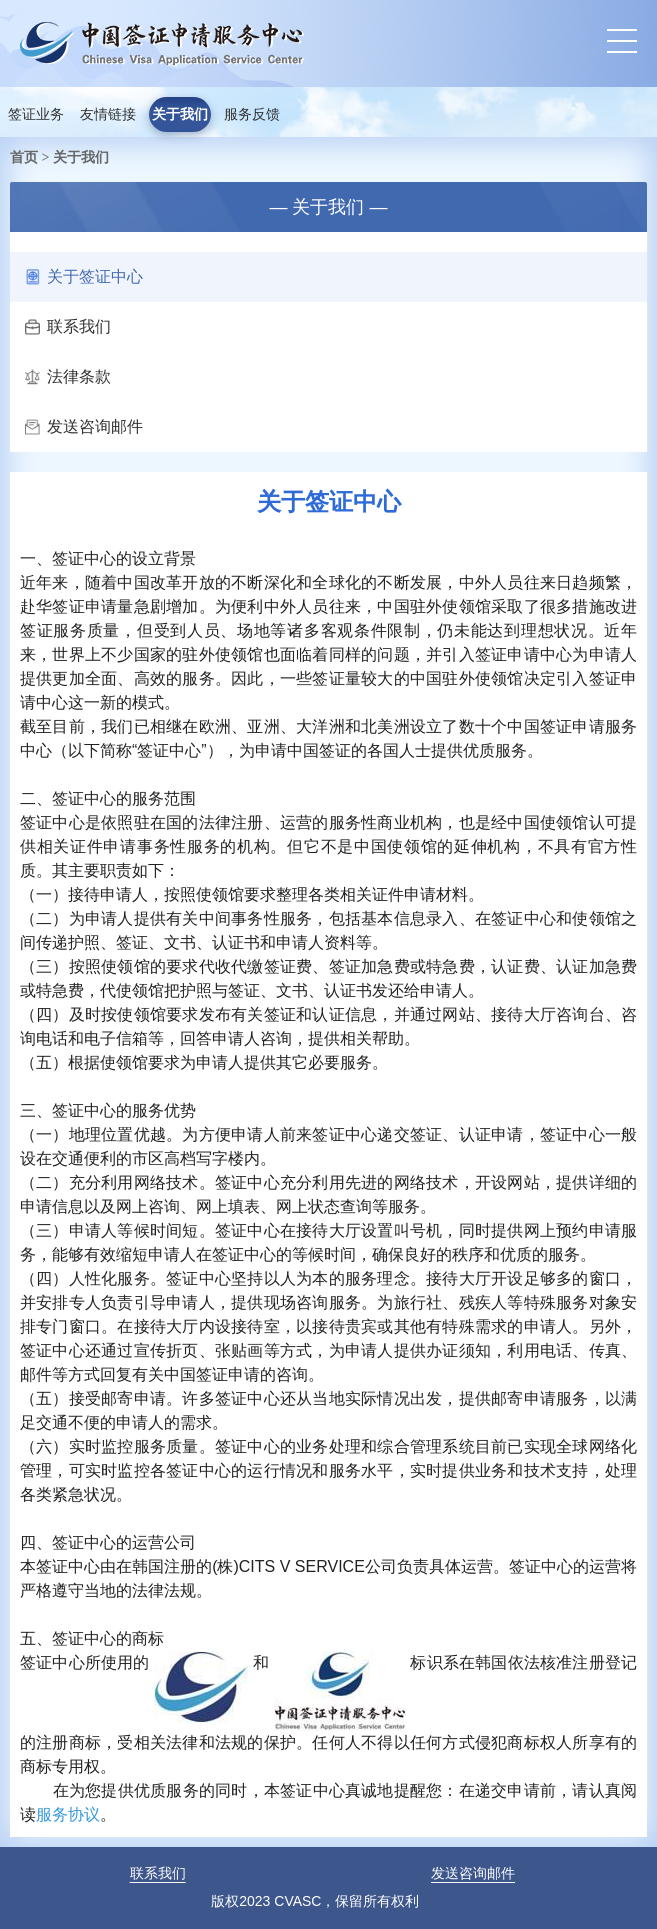  What do you see at coordinates (108, 114) in the screenshot?
I see `友情链接` at bounding box center [108, 114].